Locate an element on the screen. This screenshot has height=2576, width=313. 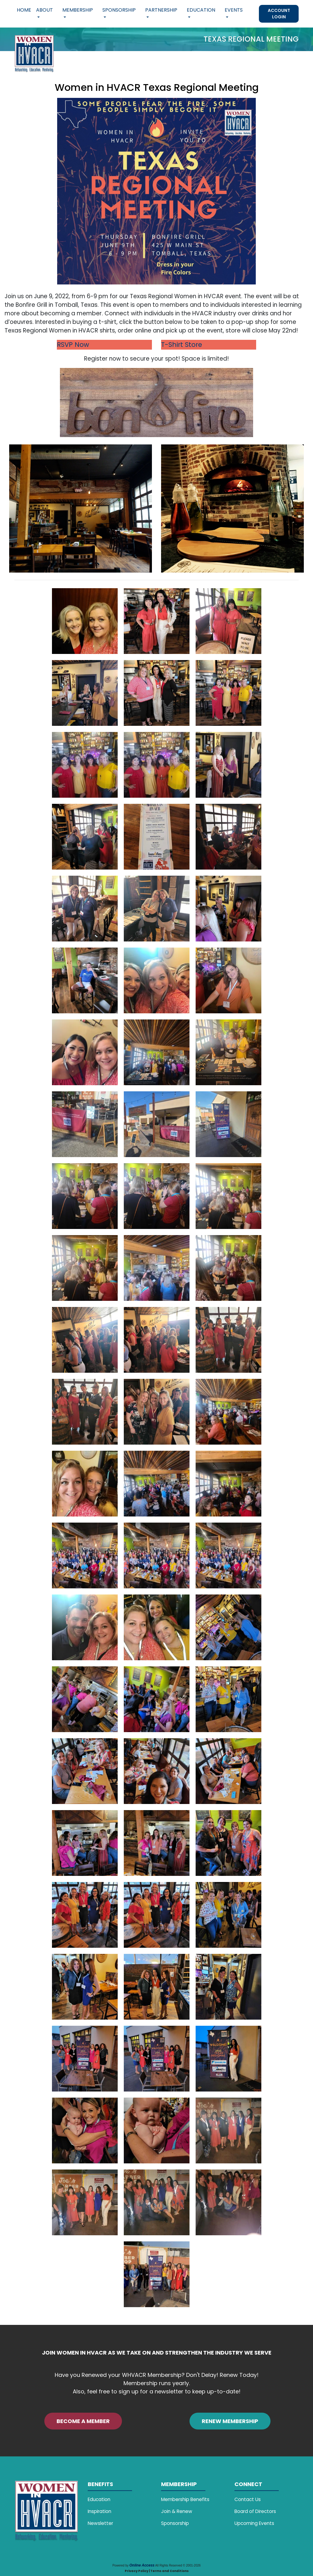
Partnership [button] is located at coordinates (161, 9).